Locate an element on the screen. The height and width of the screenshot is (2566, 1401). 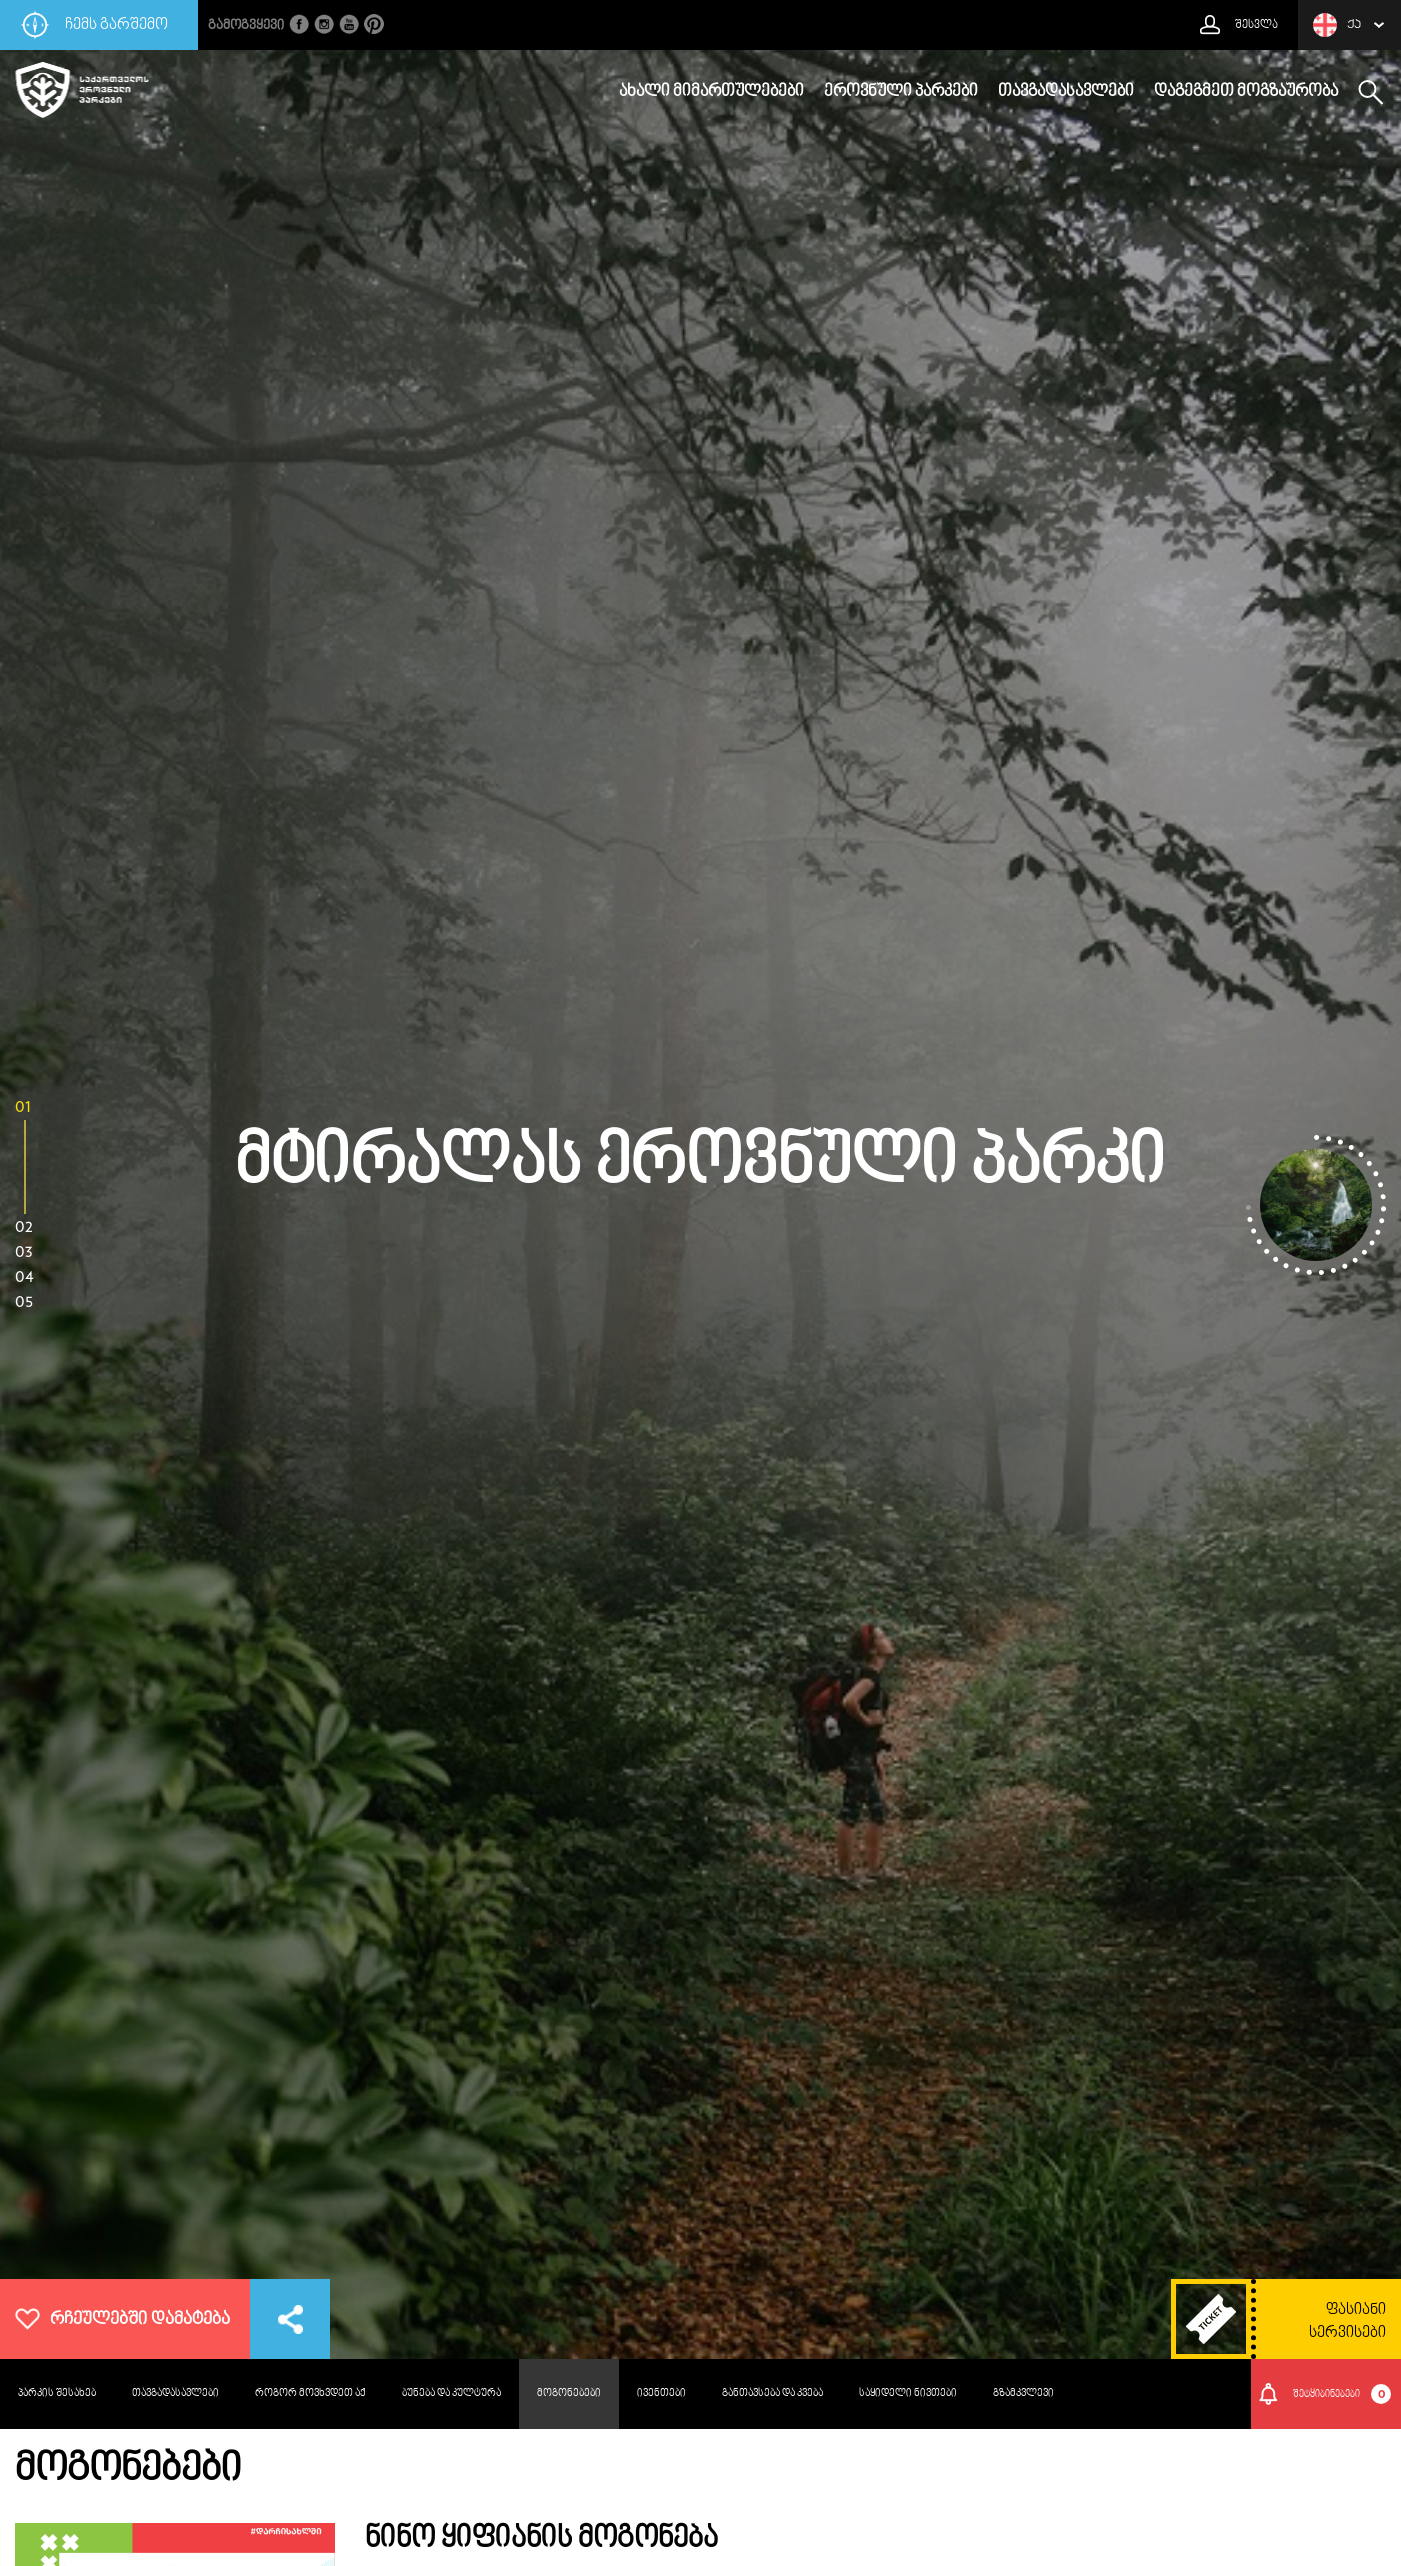
პარკის შესახებ is located at coordinates (57, 2393).